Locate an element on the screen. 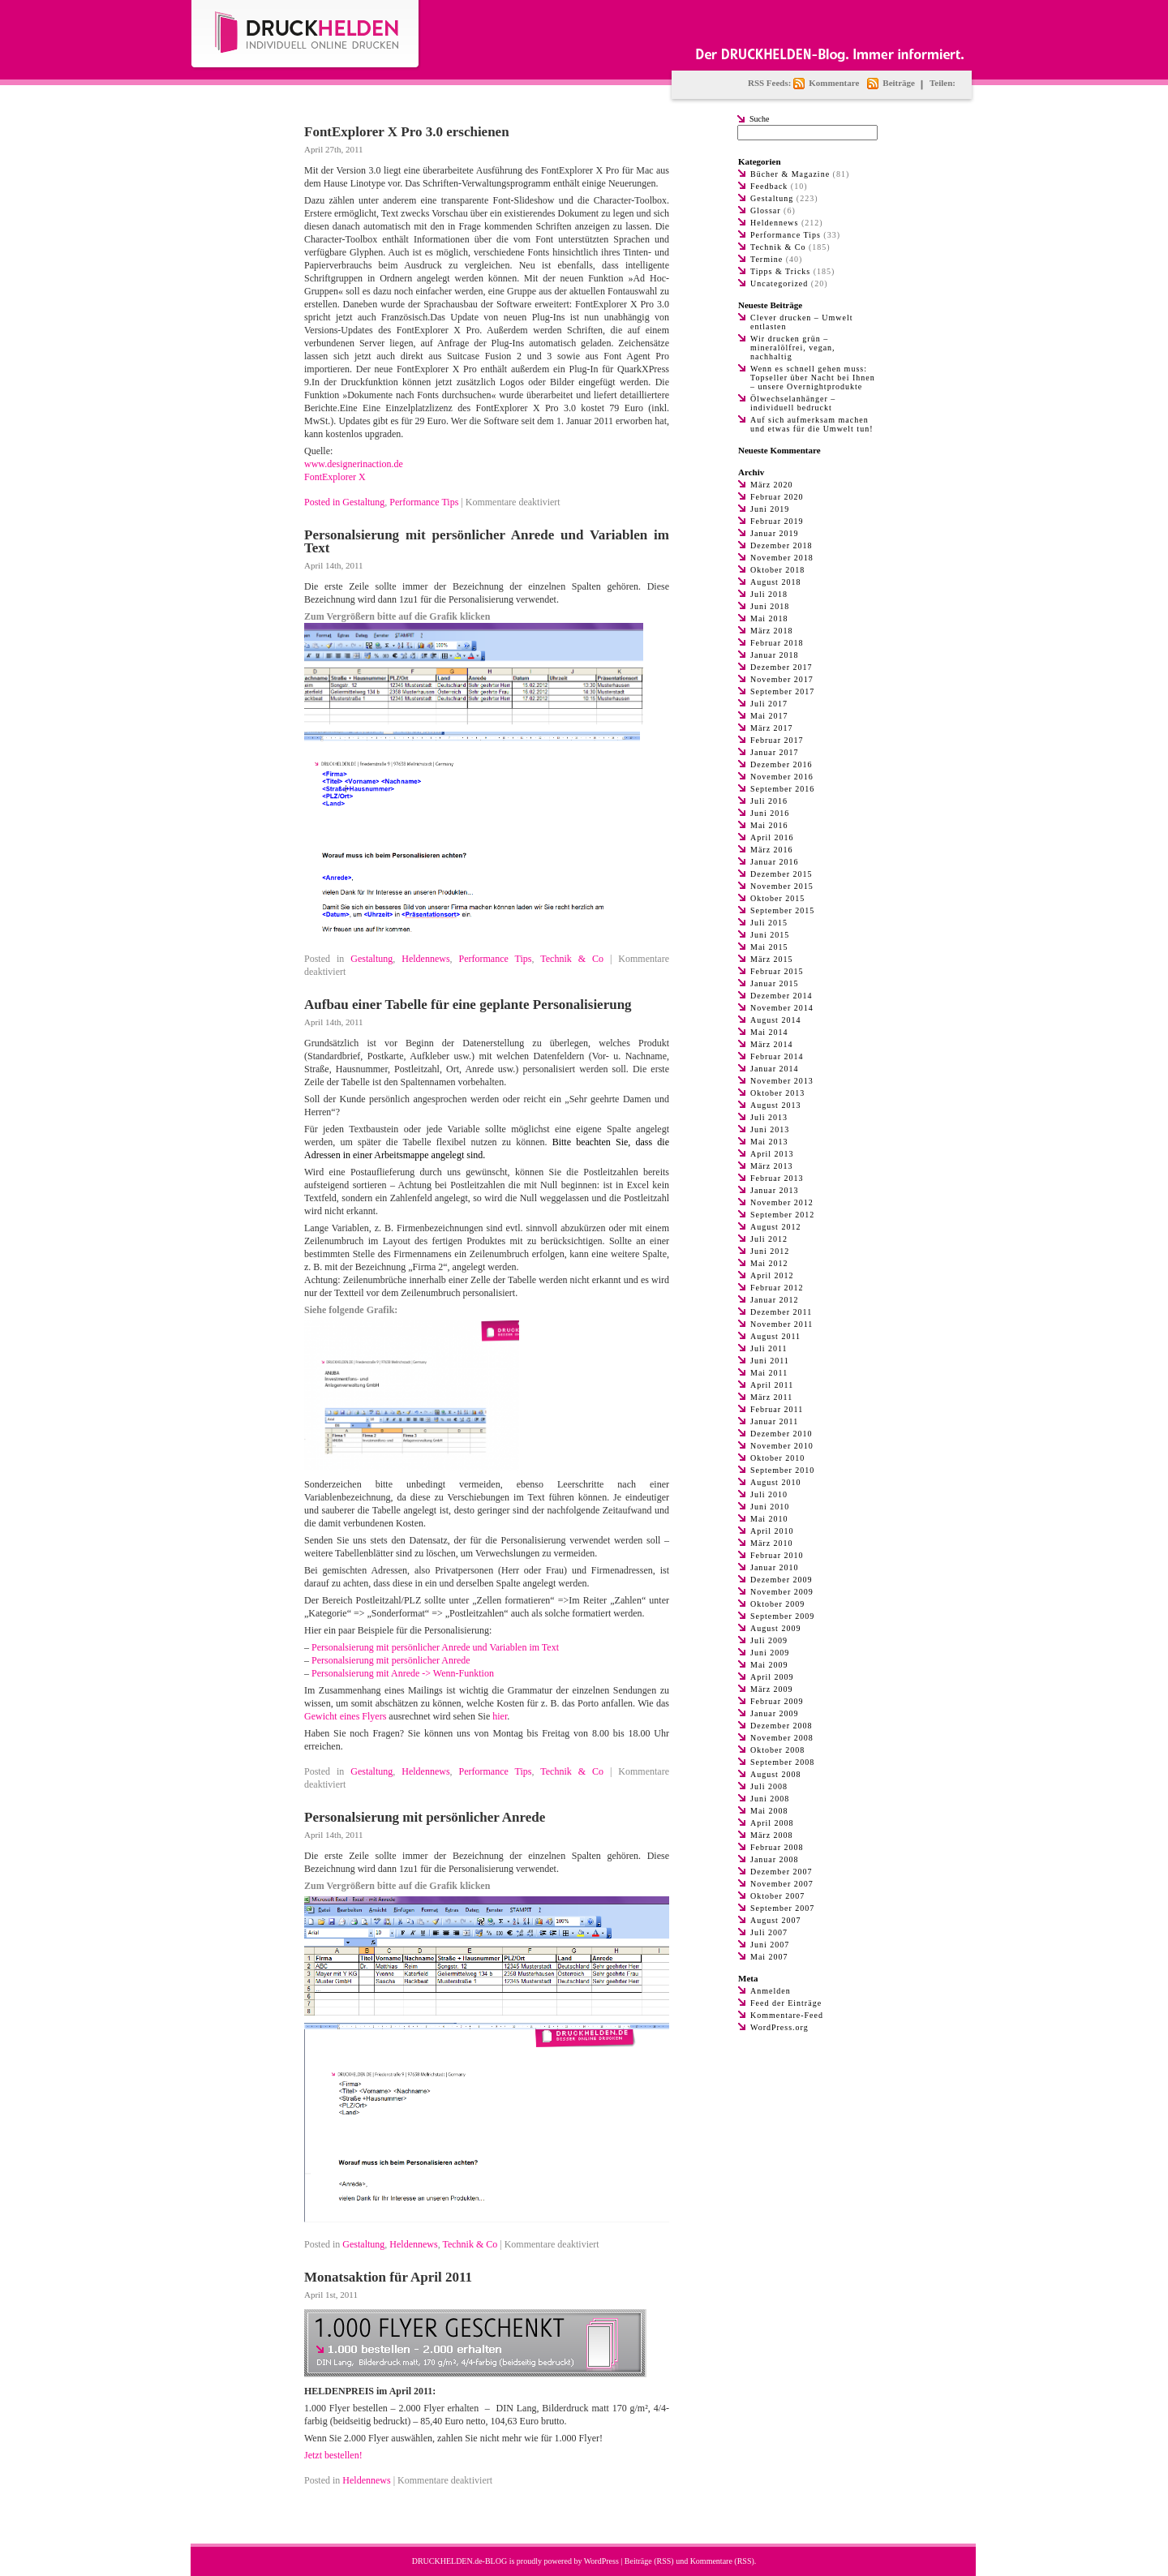 This screenshot has width=1168, height=2576. Februar 2009 is located at coordinates (777, 1701).